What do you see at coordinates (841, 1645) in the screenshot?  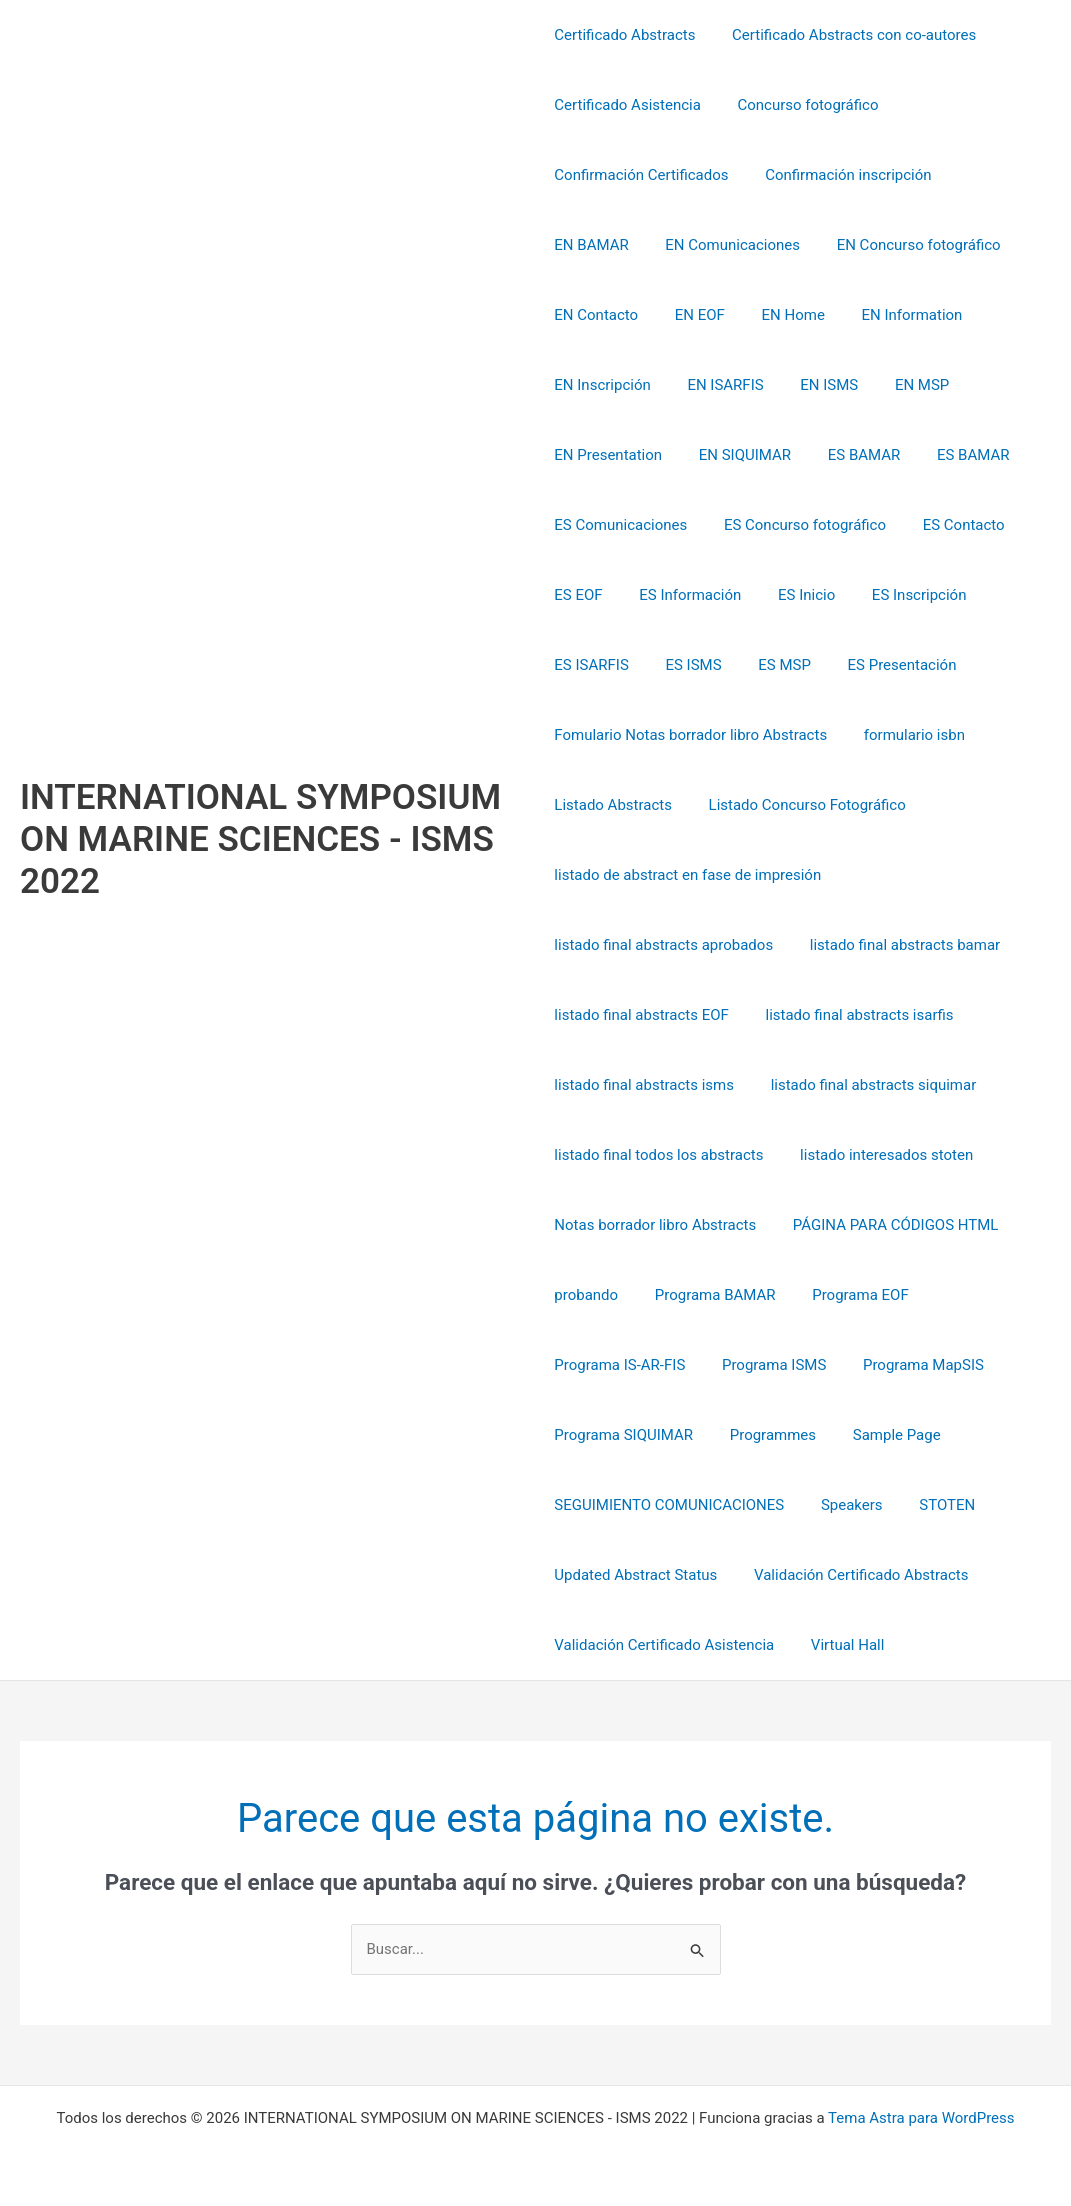 I see `Virtual Hall` at bounding box center [841, 1645].